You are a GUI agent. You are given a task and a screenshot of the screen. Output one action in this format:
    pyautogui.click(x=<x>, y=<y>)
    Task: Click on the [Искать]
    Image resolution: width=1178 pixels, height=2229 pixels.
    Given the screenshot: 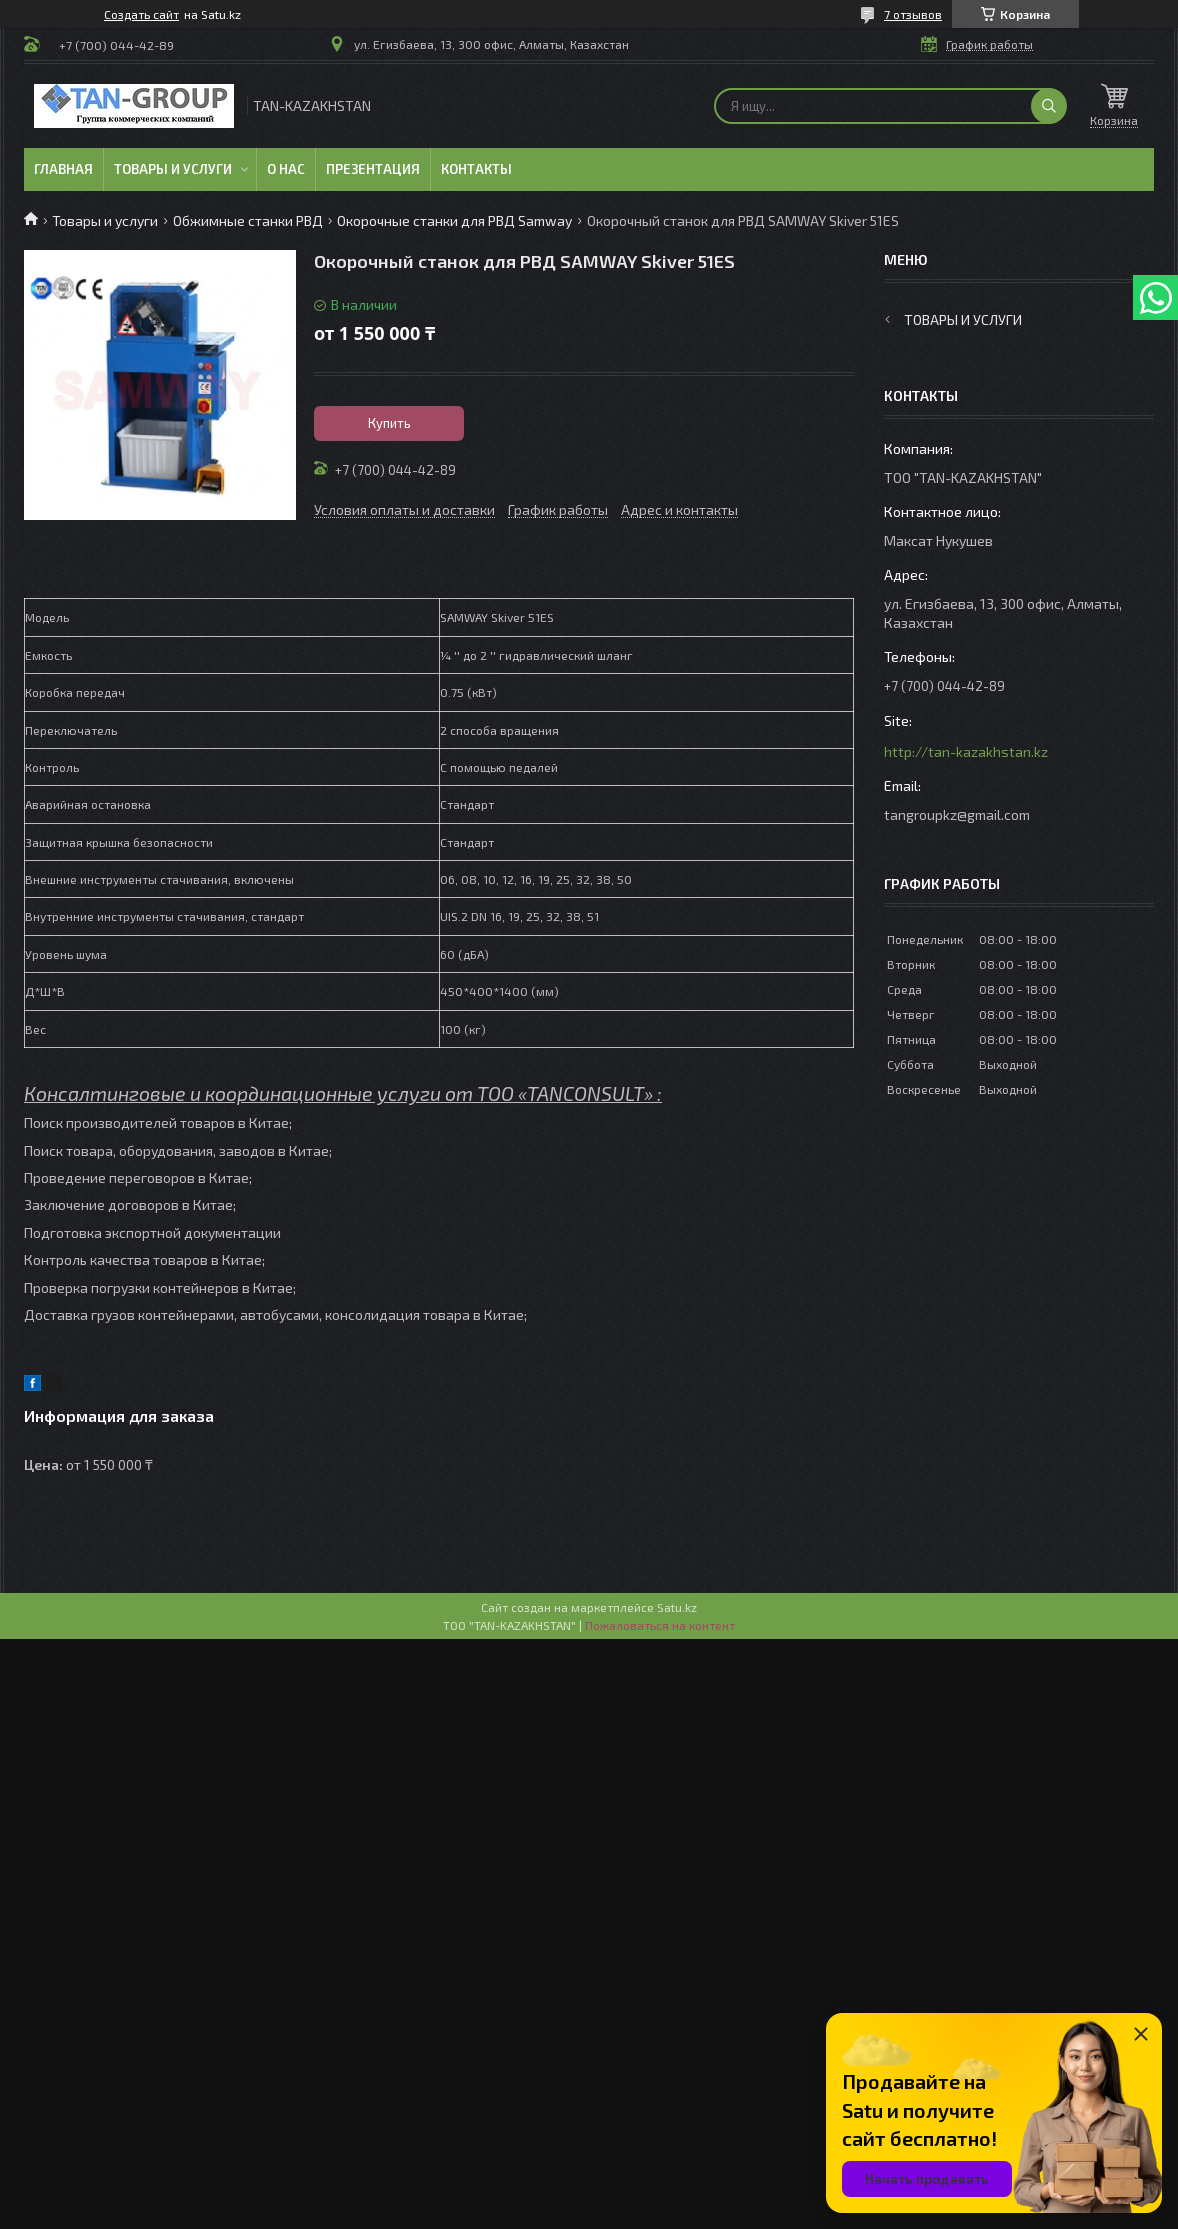 What is the action you would take?
    pyautogui.click(x=1049, y=106)
    